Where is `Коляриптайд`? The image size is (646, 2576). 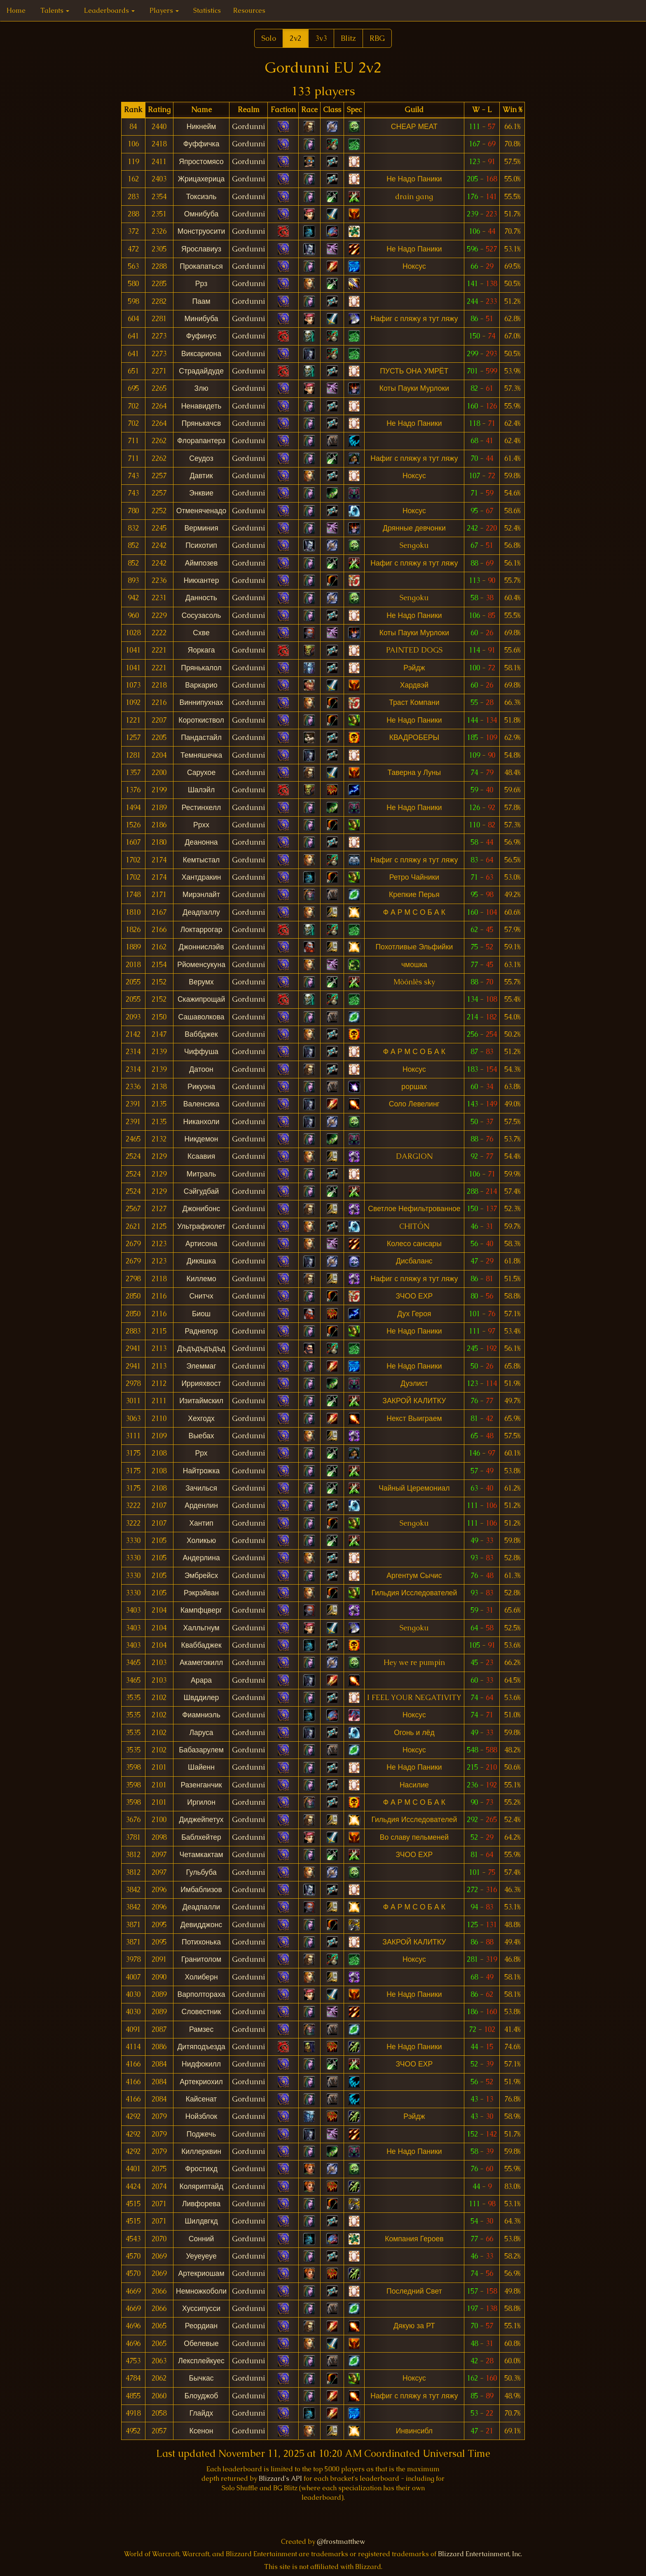
Коляриптайд is located at coordinates (201, 2186).